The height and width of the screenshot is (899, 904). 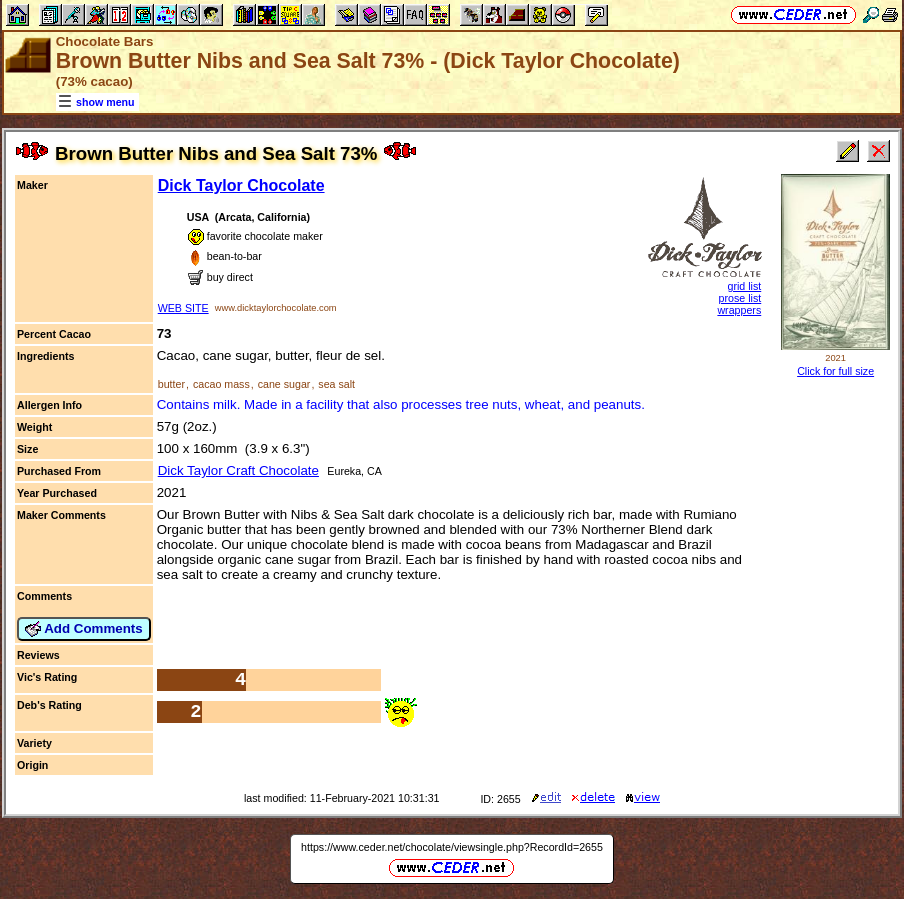 What do you see at coordinates (284, 384) in the screenshot?
I see `cane sugar` at bounding box center [284, 384].